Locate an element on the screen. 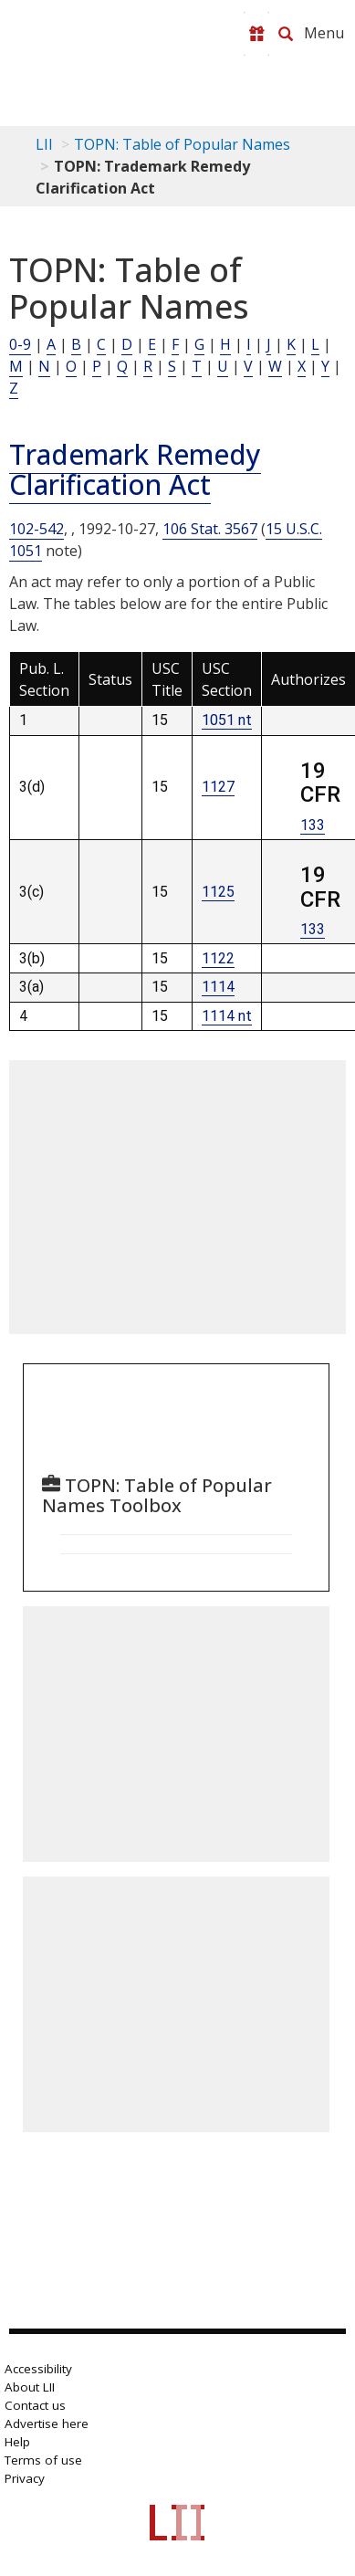 The image size is (355, 2576). 1127 is located at coordinates (218, 786).